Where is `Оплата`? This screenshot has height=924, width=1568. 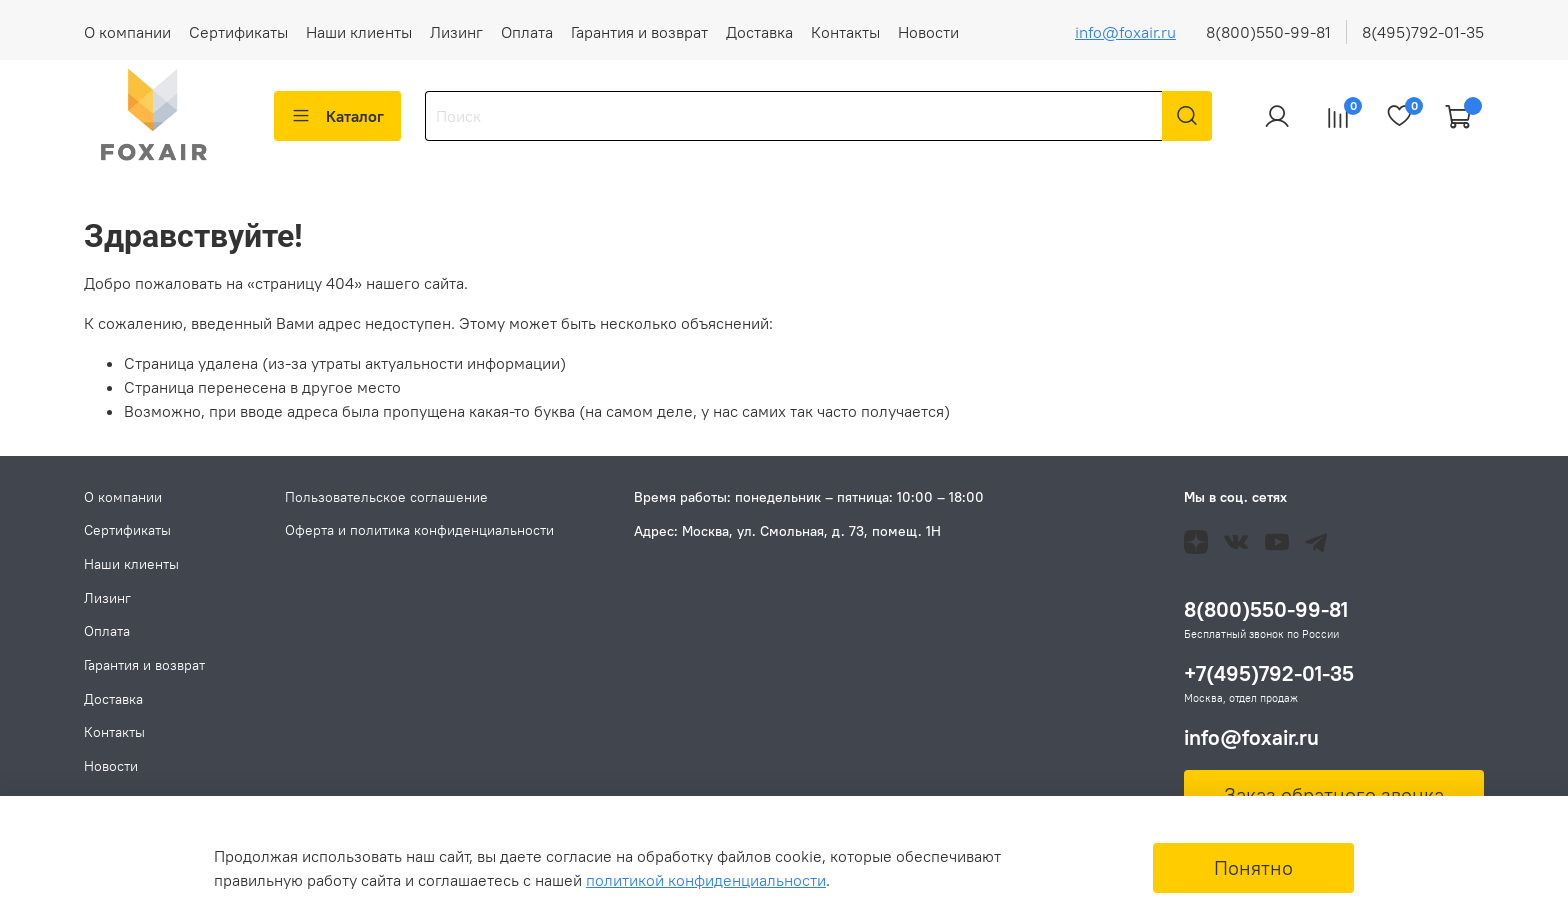
Оплата is located at coordinates (527, 32).